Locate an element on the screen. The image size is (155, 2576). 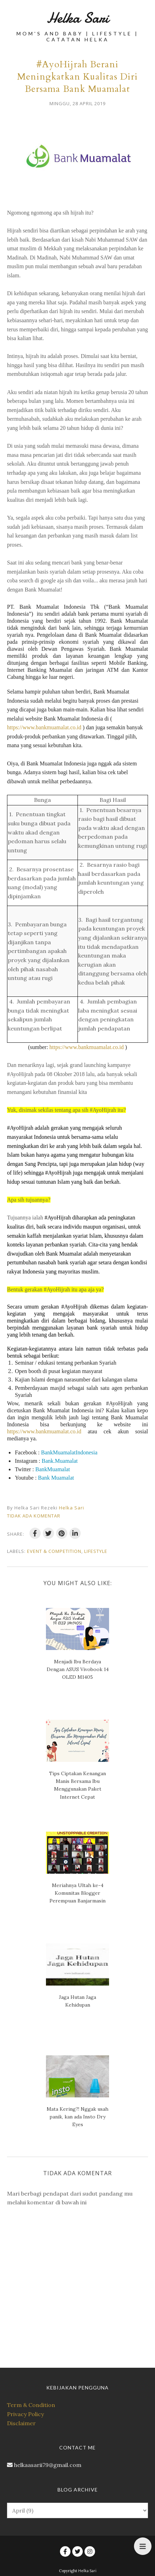
Privacy Policy is located at coordinates (25, 2414).